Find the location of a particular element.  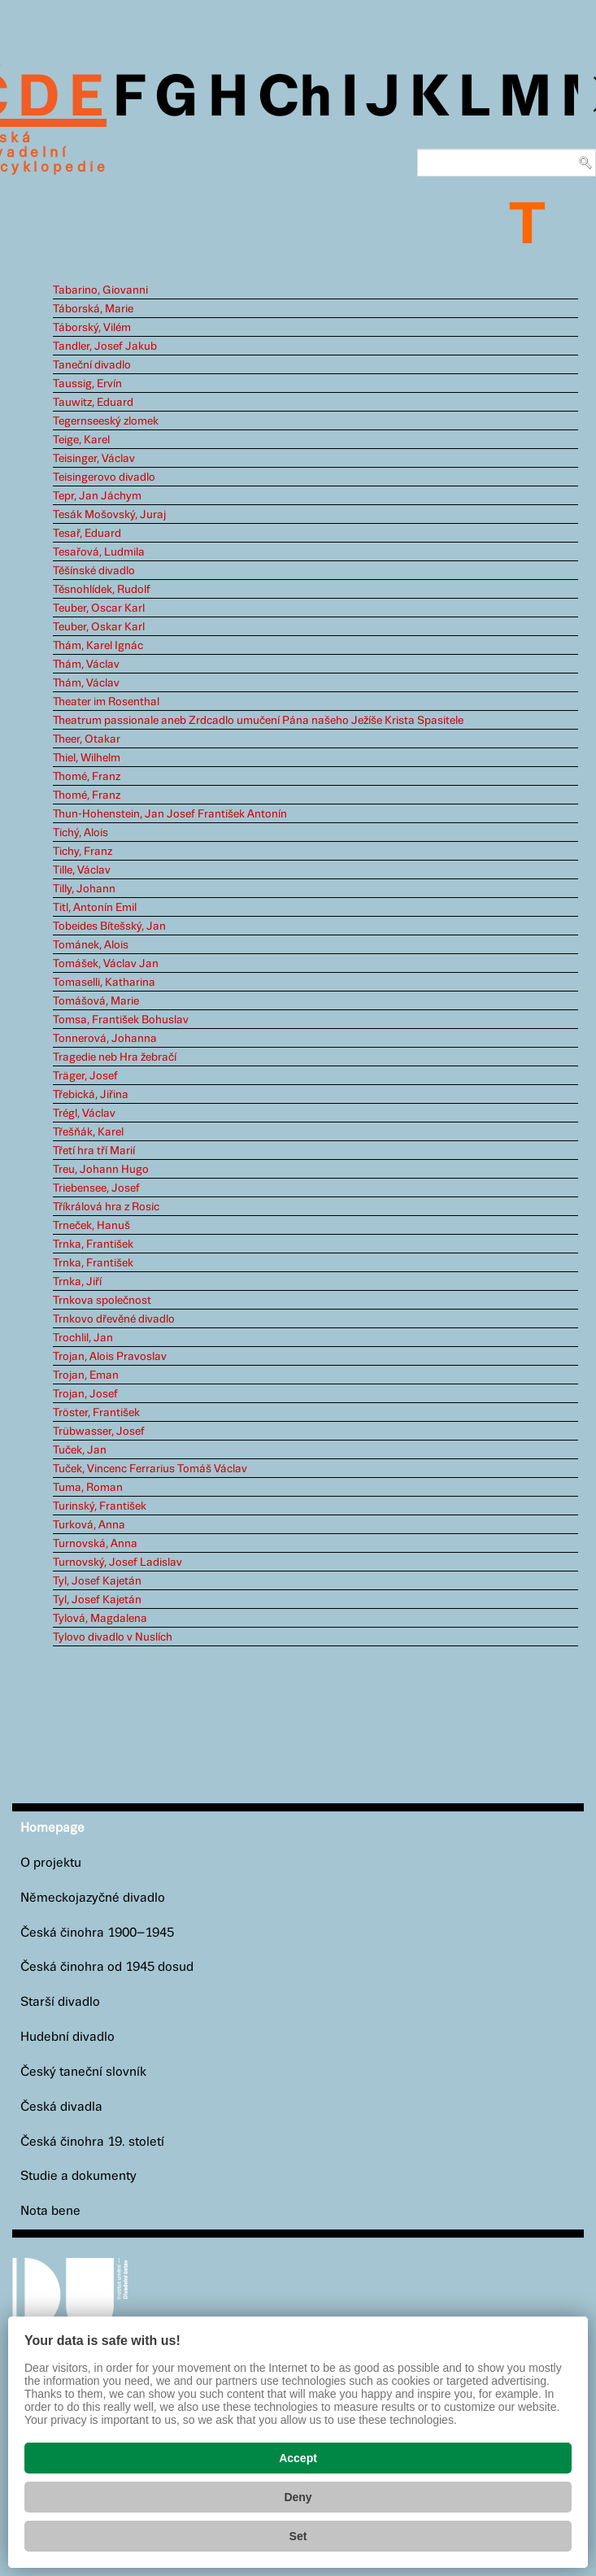

Tandler, Josef Jakub is located at coordinates (105, 346).